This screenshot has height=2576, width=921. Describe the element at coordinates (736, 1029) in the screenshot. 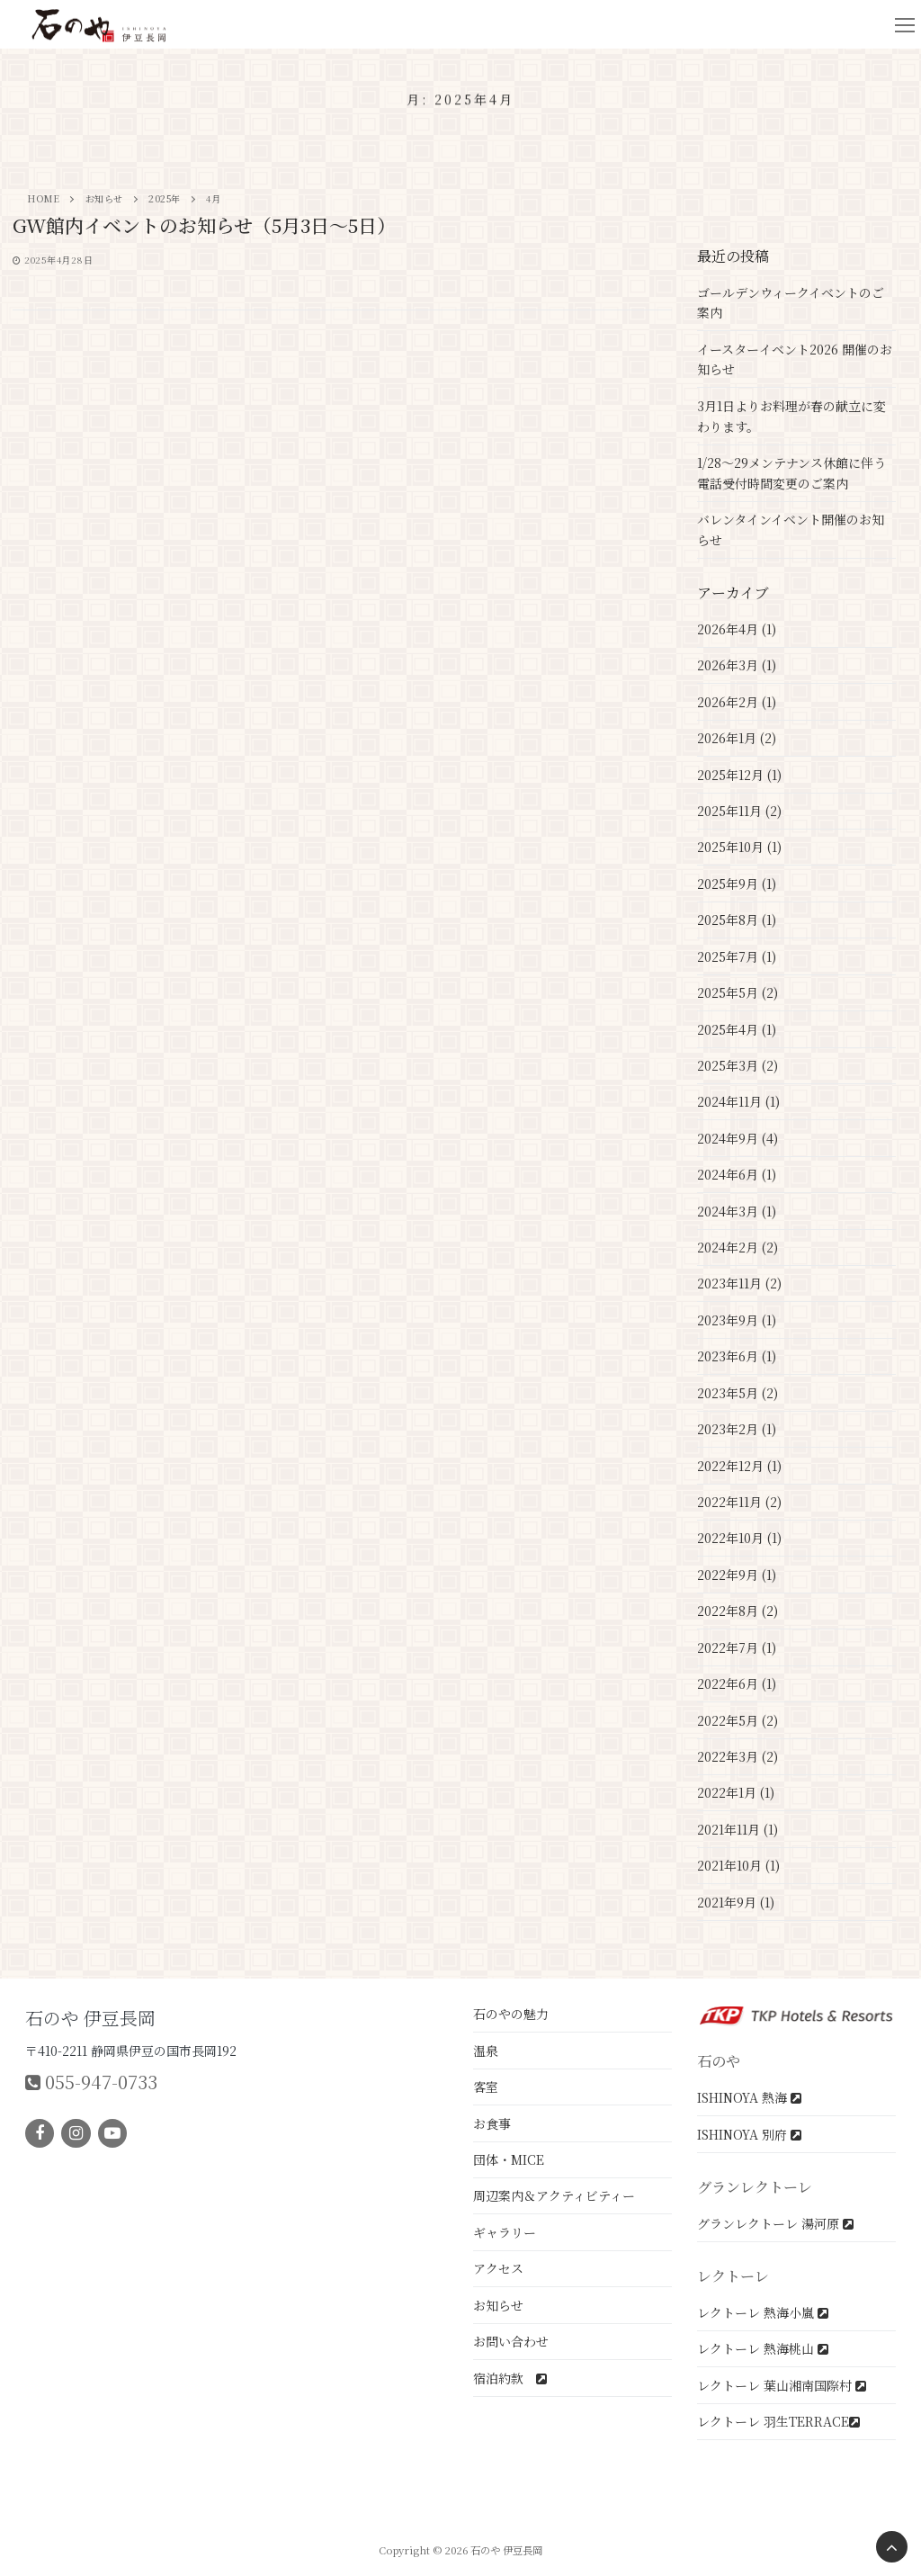

I see `2025年4月 (1)` at that location.